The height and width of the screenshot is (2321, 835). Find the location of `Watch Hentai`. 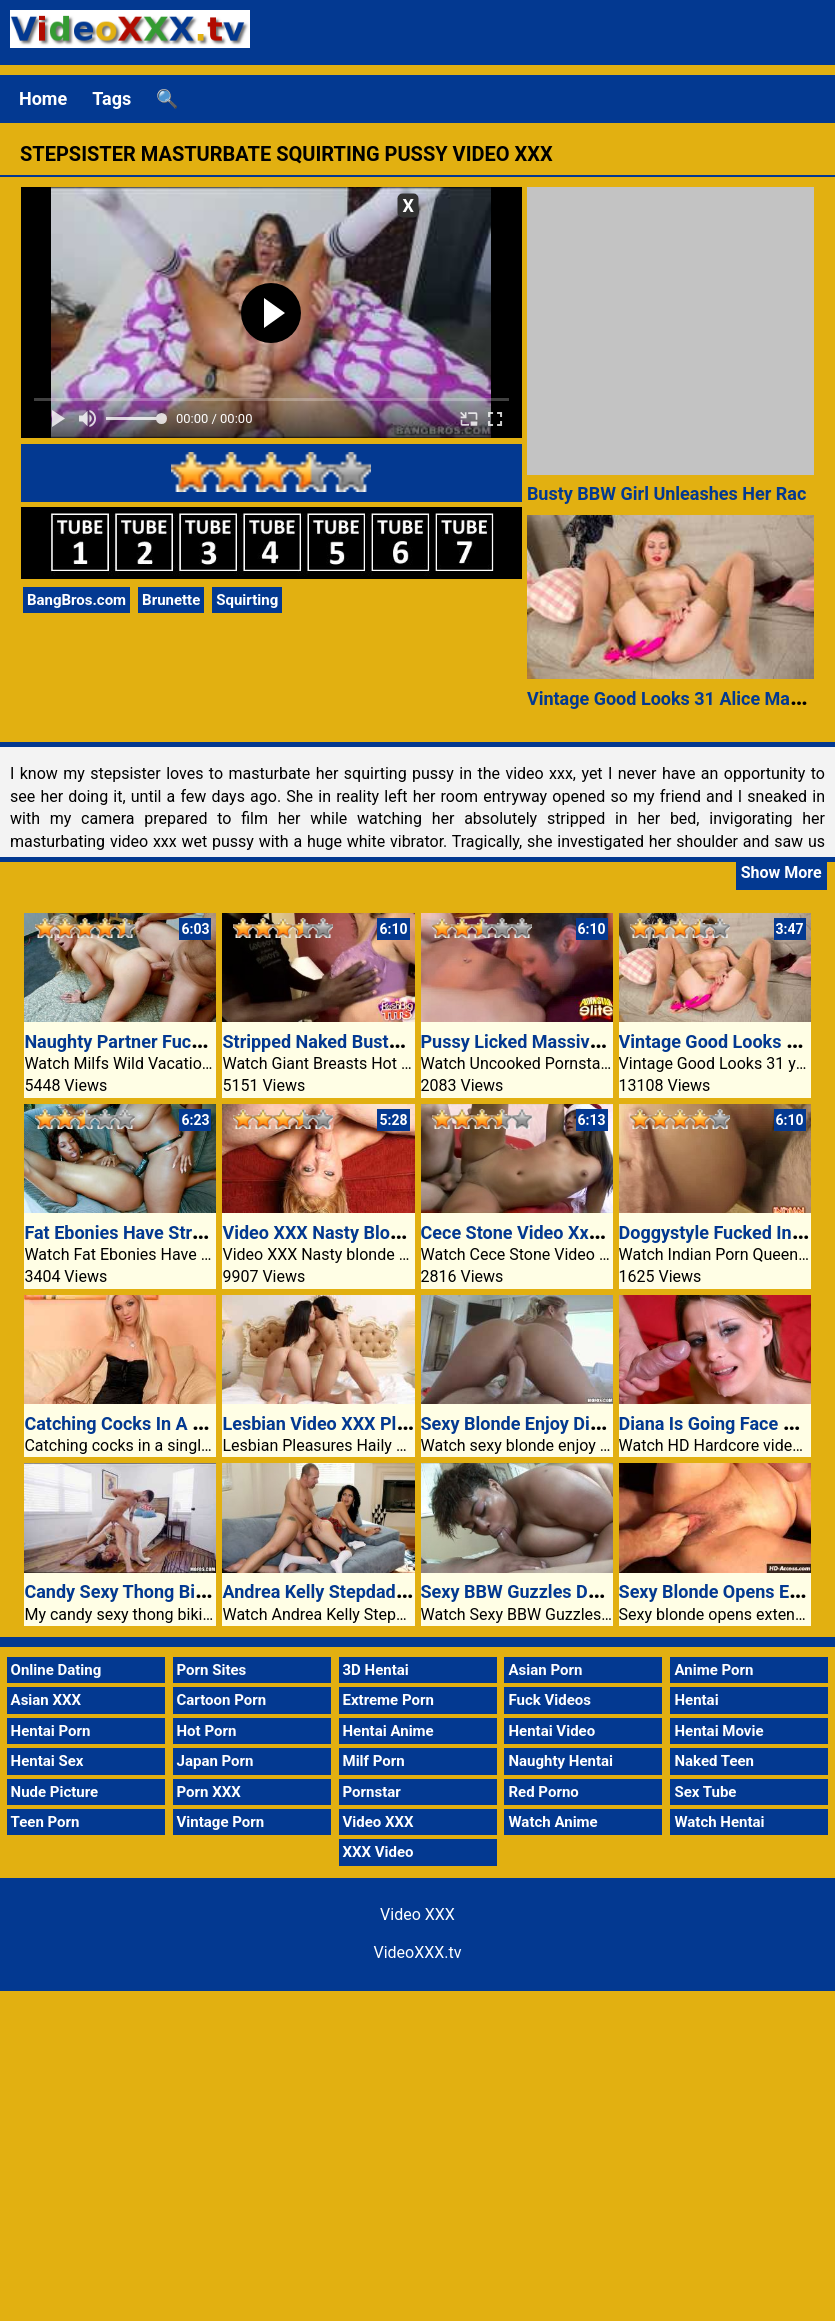

Watch Hentai is located at coordinates (719, 1822).